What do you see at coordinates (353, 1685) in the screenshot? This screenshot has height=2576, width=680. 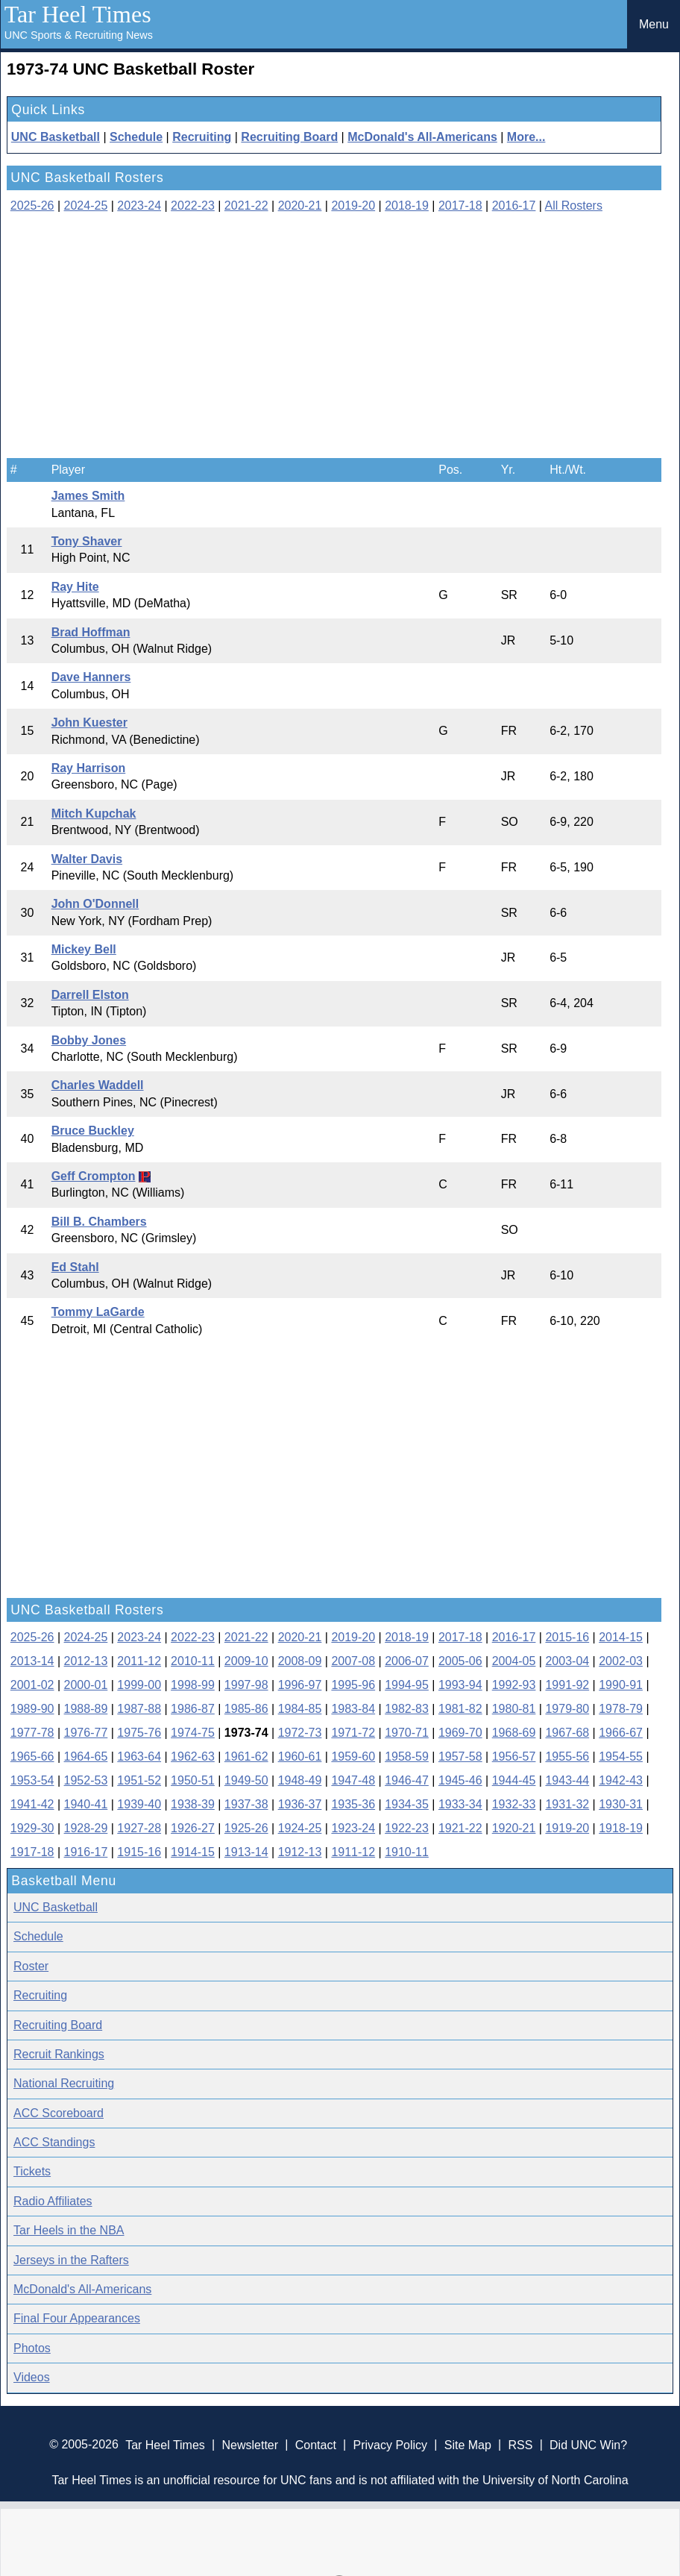 I see `1995-96` at bounding box center [353, 1685].